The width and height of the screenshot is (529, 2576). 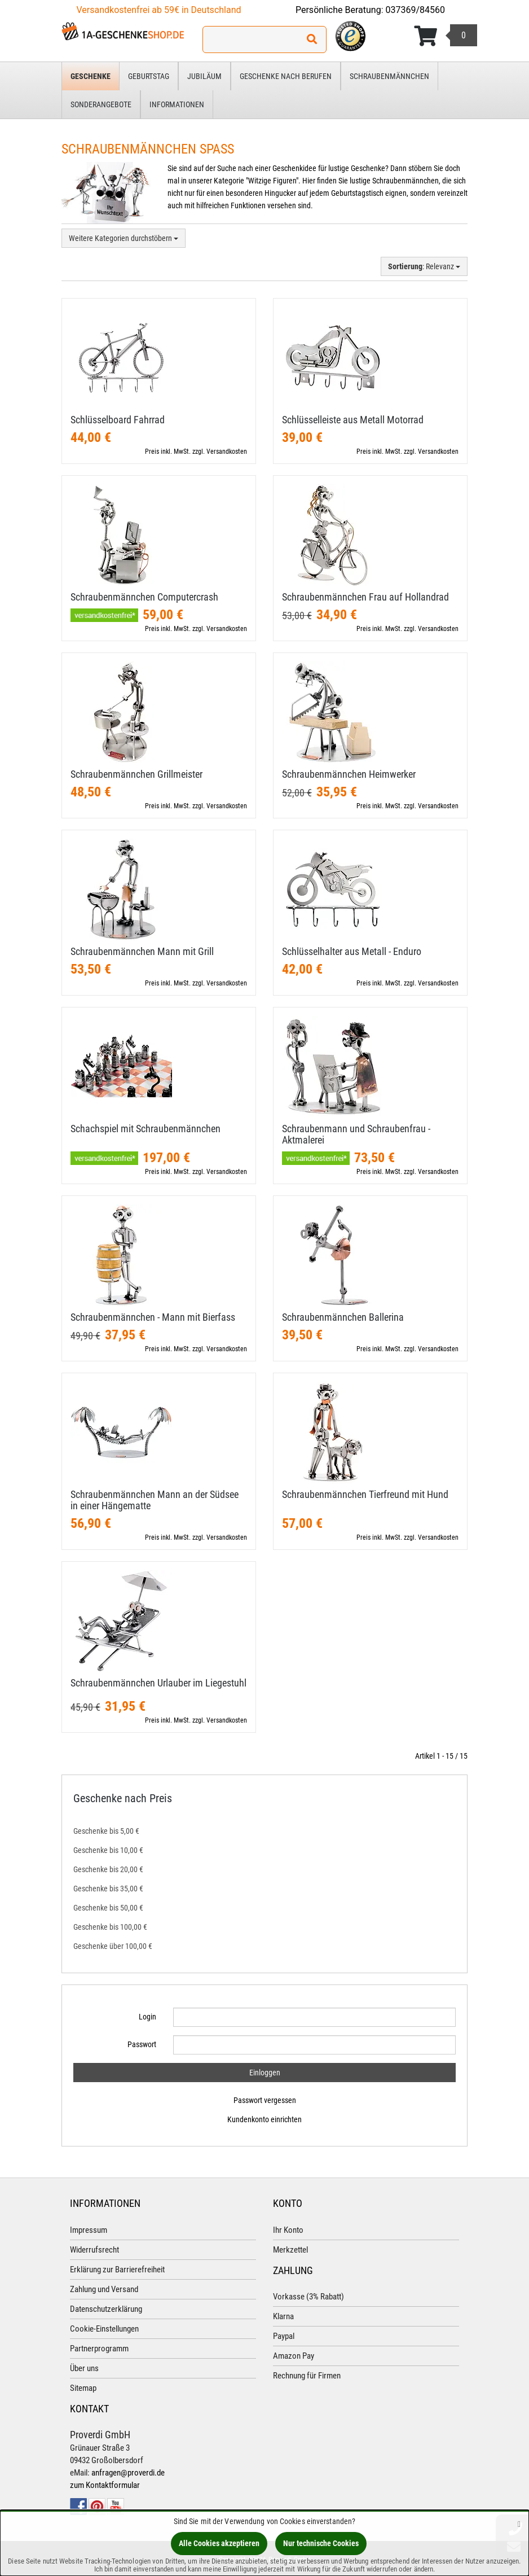 I want to click on Kundenkonto einrichten, so click(x=264, y=2119).